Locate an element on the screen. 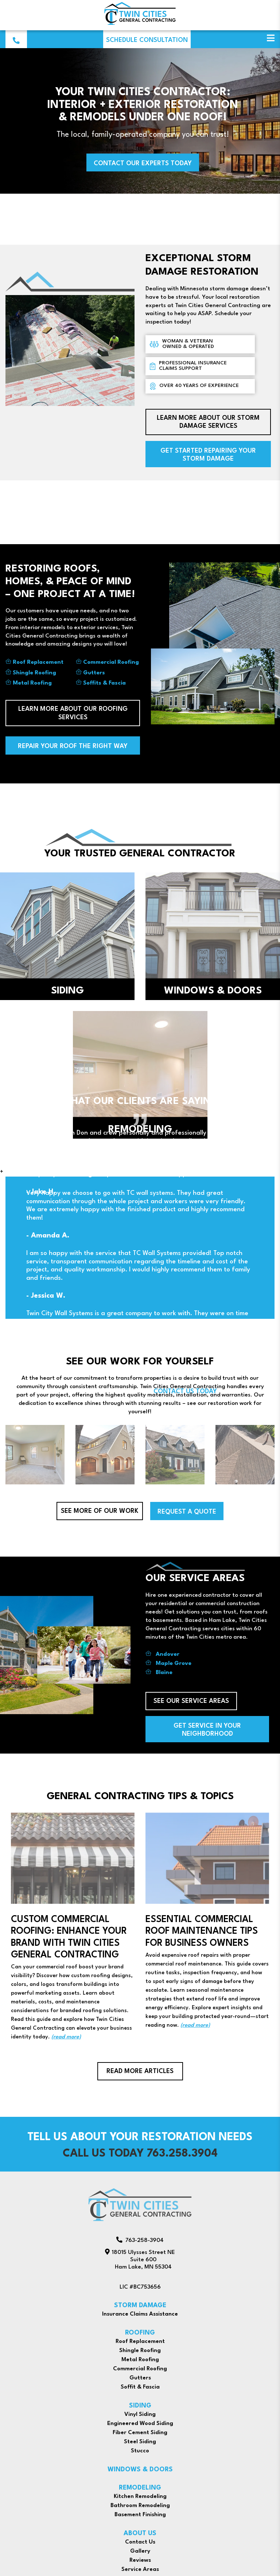  Contact Us is located at coordinates (140, 2542).